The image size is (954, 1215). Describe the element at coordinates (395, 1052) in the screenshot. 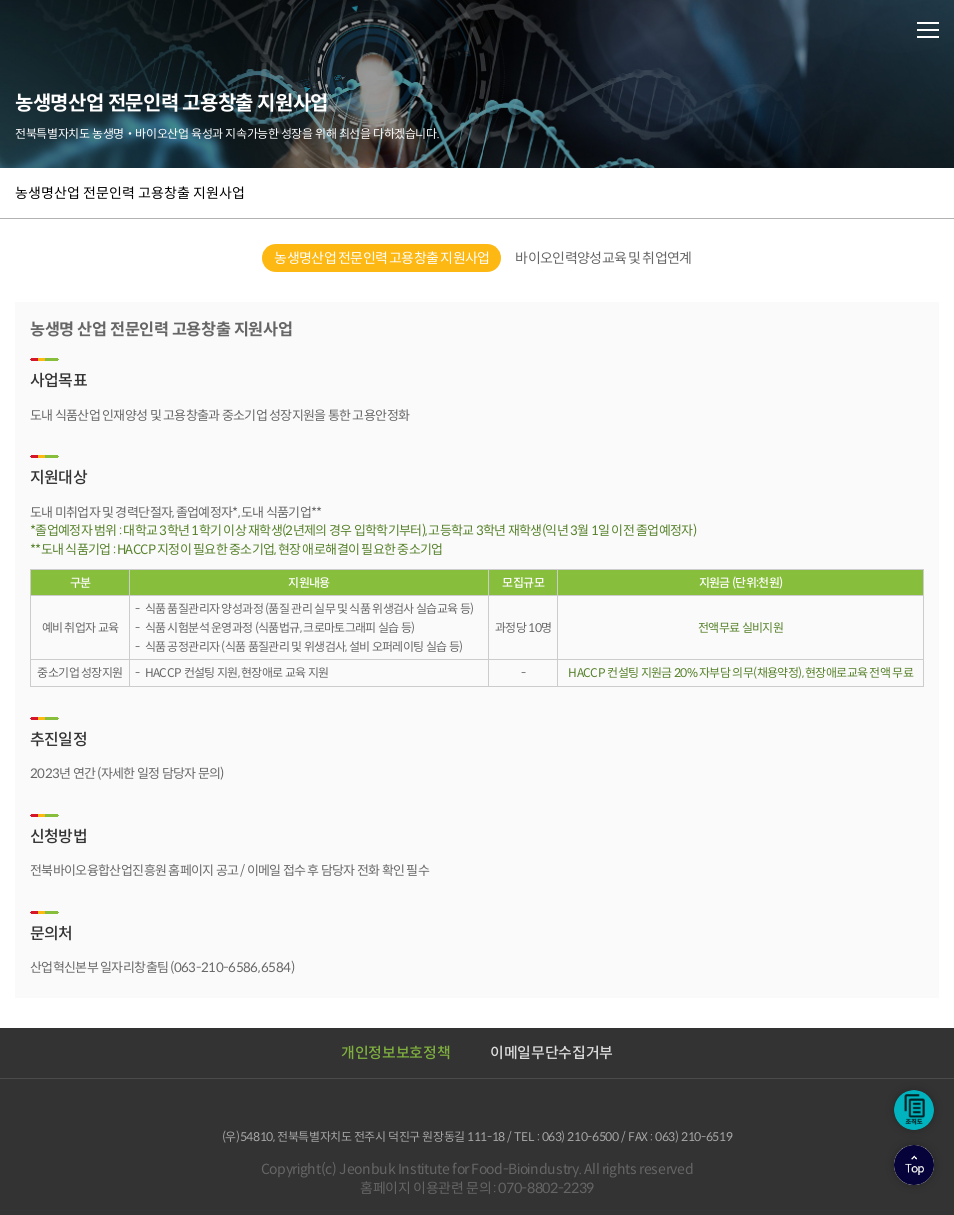

I see `개인정보보호정책` at that location.